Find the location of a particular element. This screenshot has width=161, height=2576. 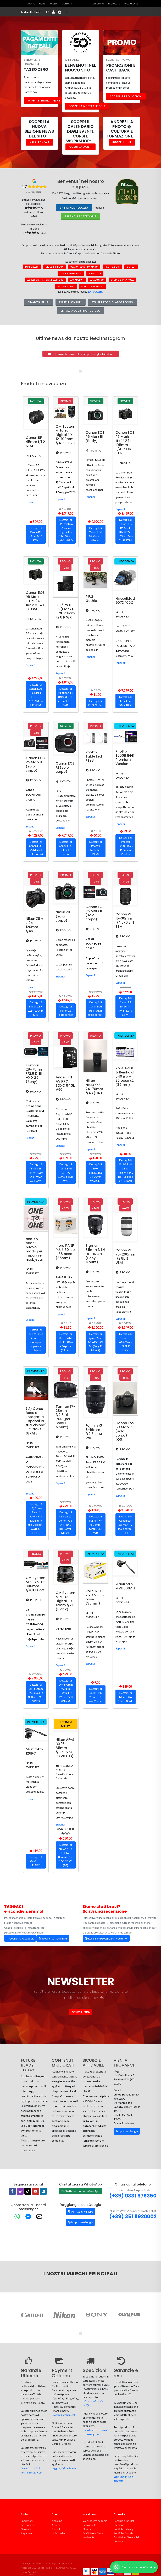

I miei ordini is located at coordinates (58, 2533).